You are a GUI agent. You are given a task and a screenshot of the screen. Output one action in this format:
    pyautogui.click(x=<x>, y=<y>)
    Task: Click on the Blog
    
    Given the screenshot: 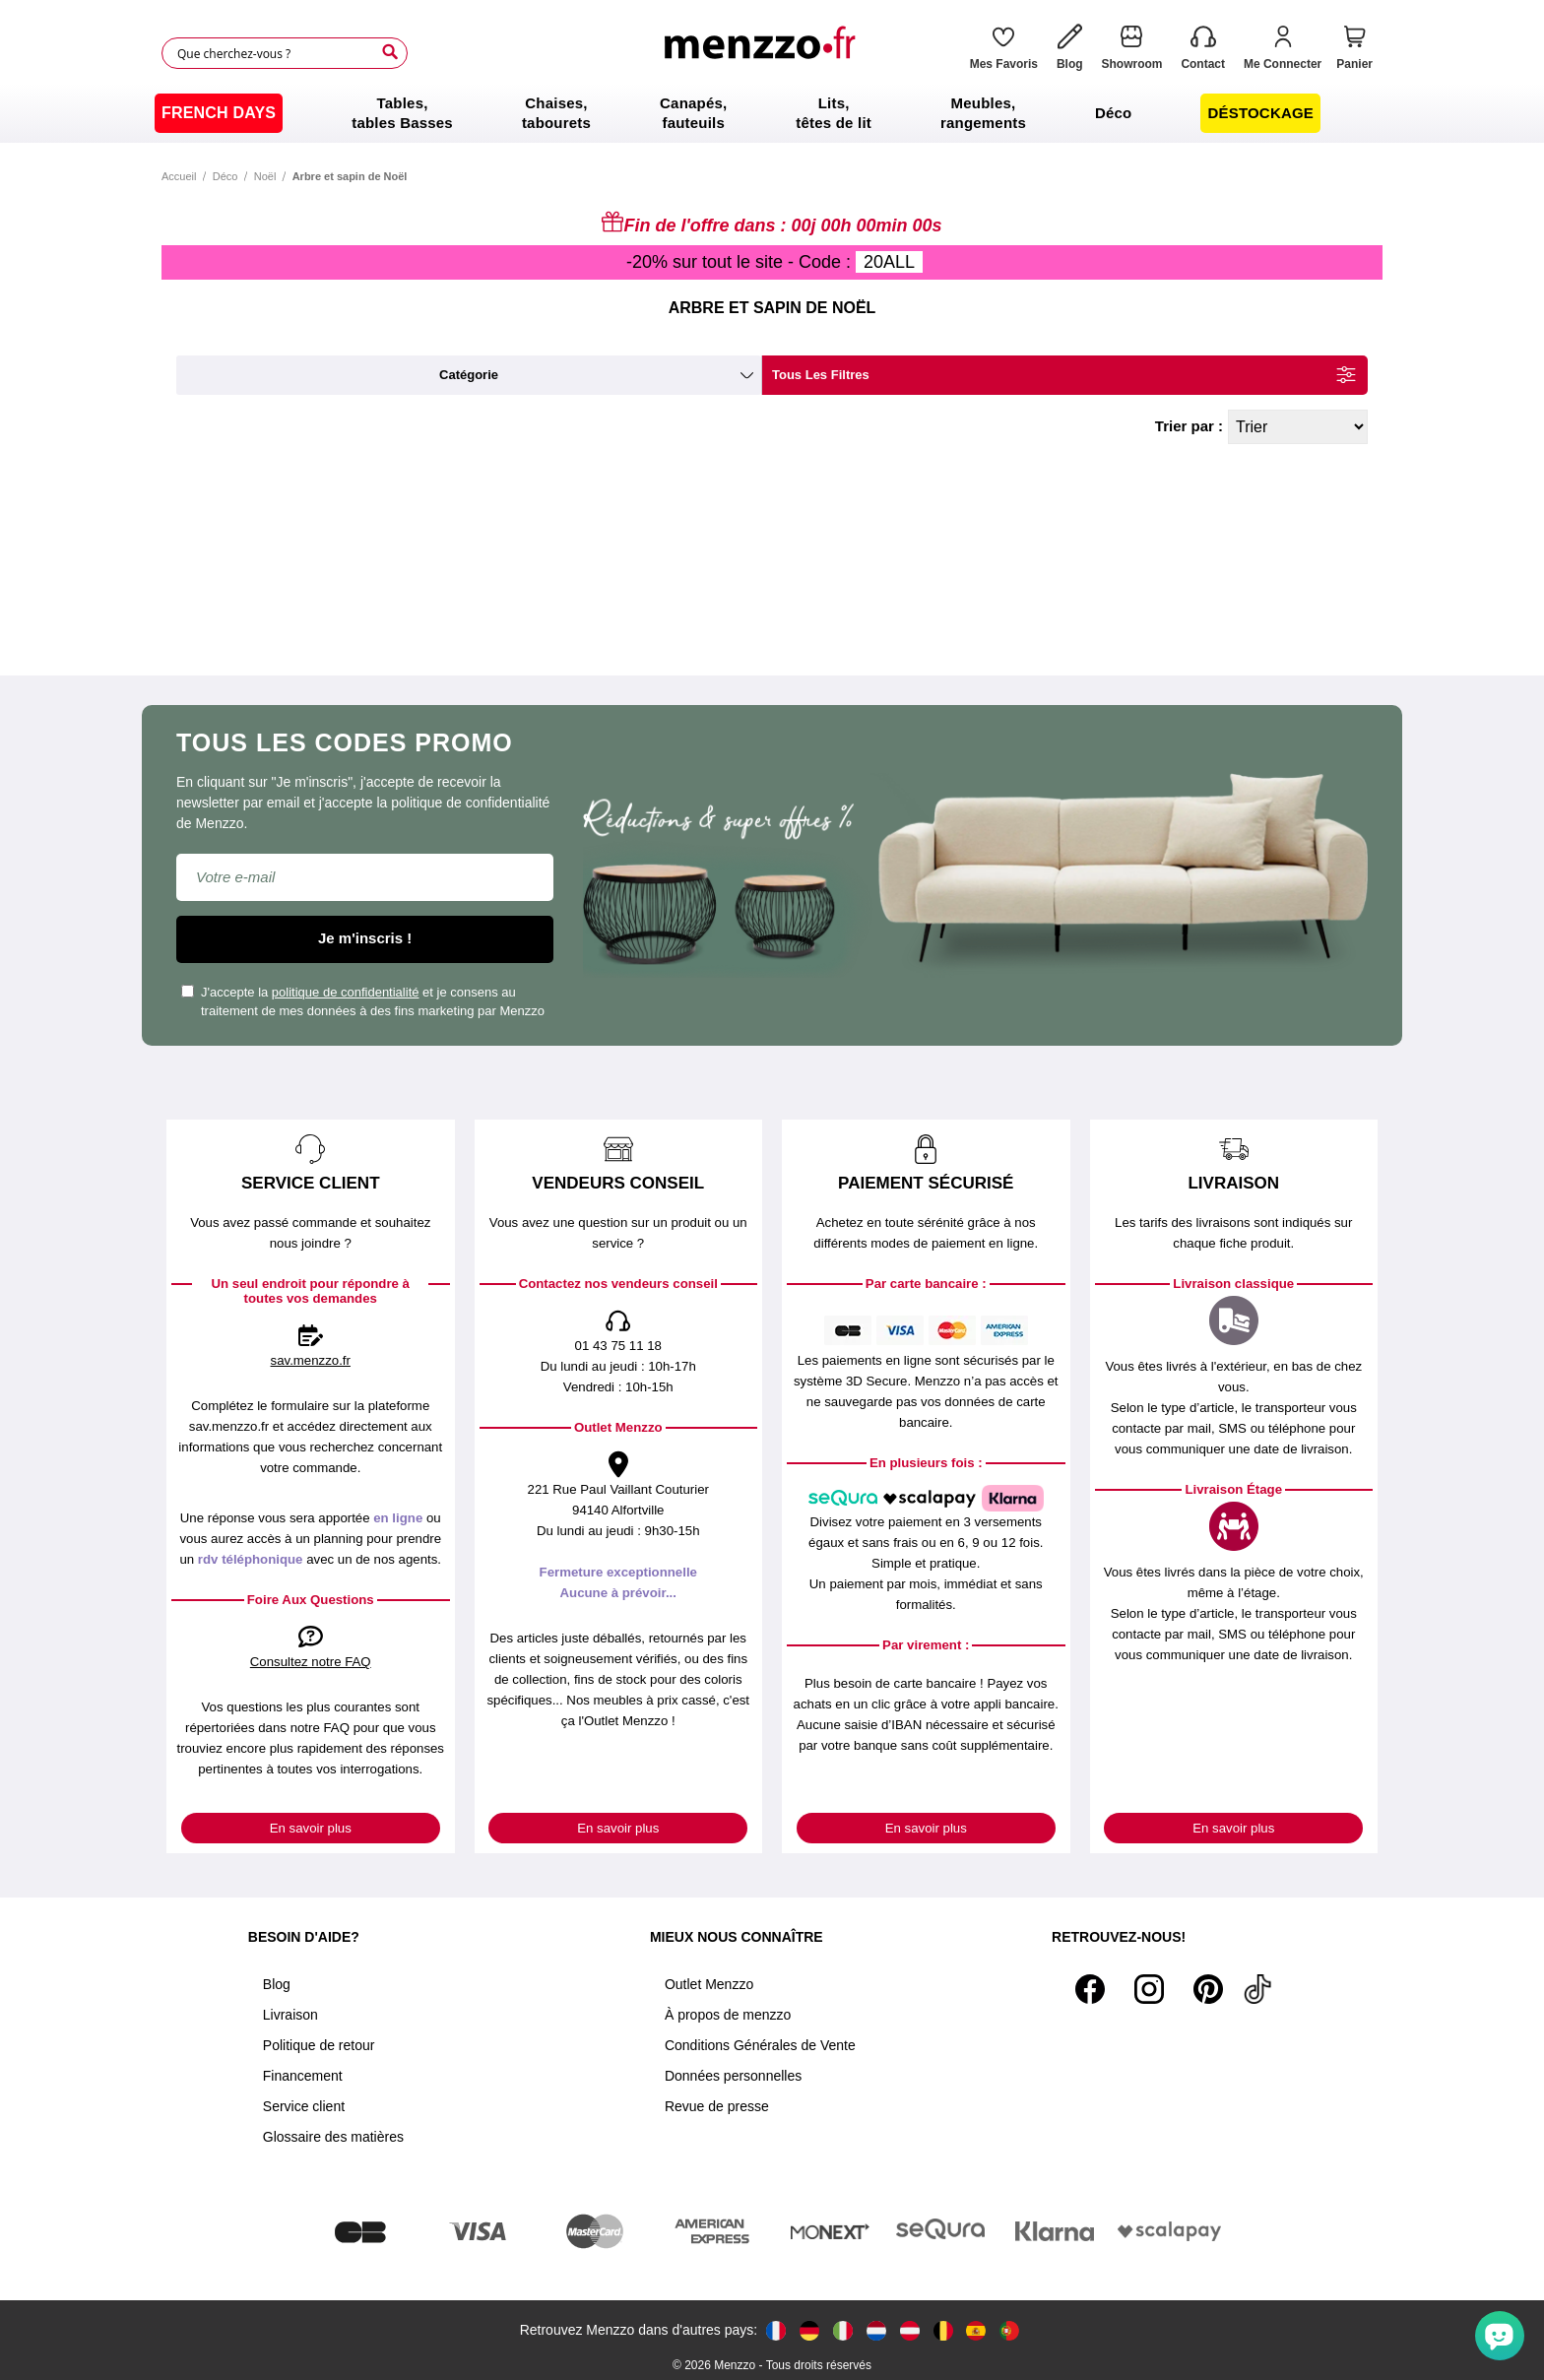 What is the action you would take?
    pyautogui.click(x=276, y=1984)
    